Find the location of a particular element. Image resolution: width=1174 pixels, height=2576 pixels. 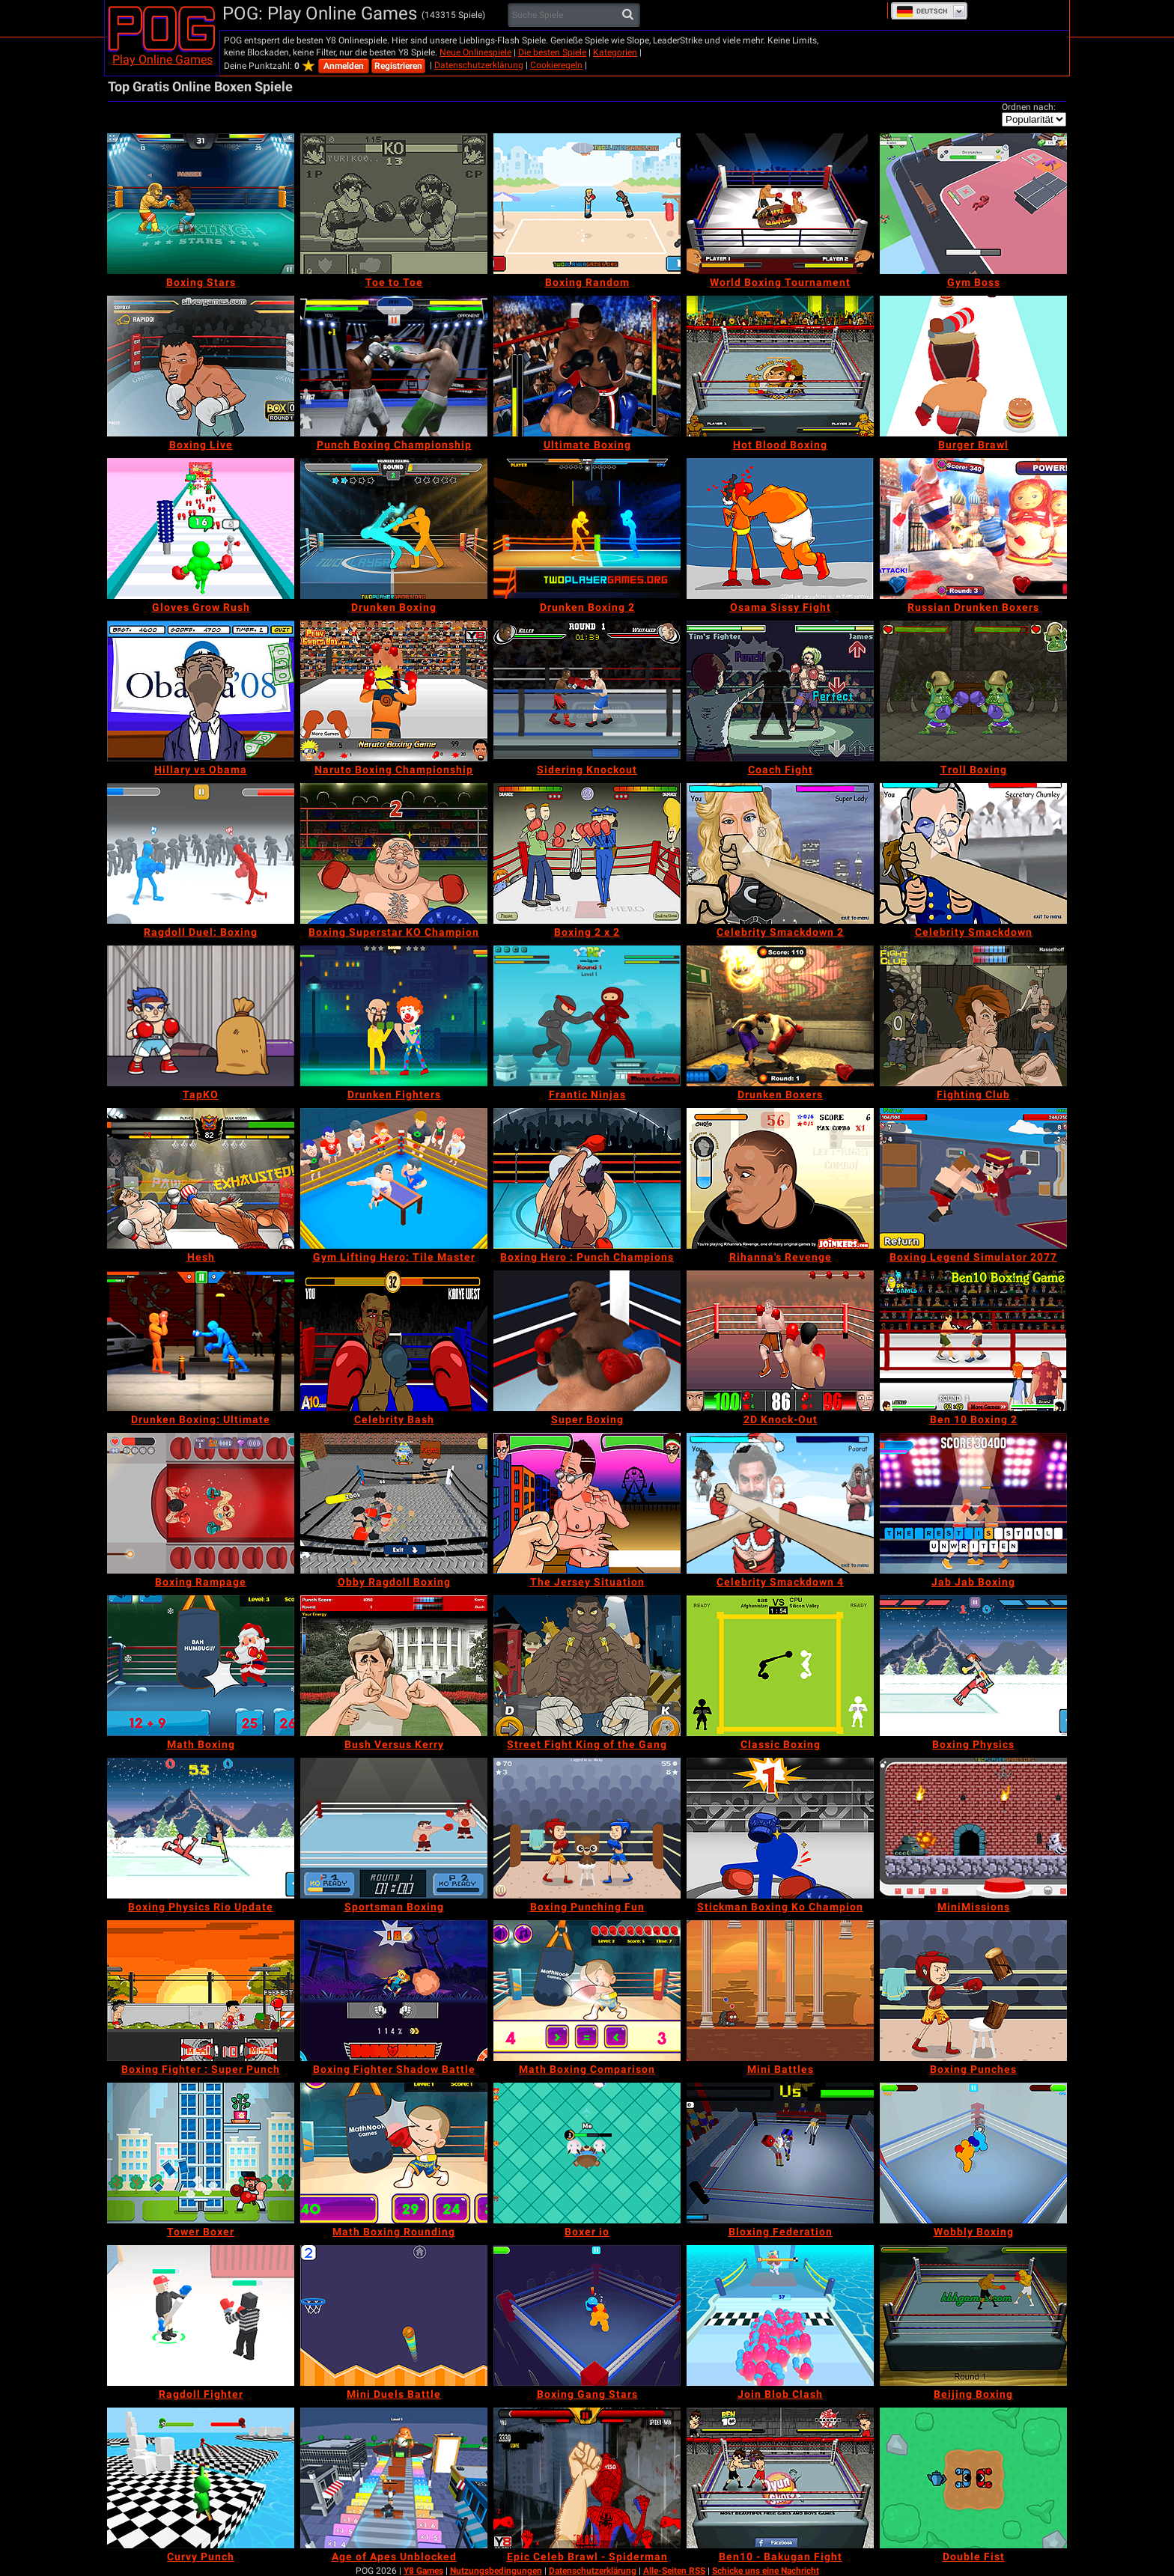

[Toe to Toe] is located at coordinates (393, 204).